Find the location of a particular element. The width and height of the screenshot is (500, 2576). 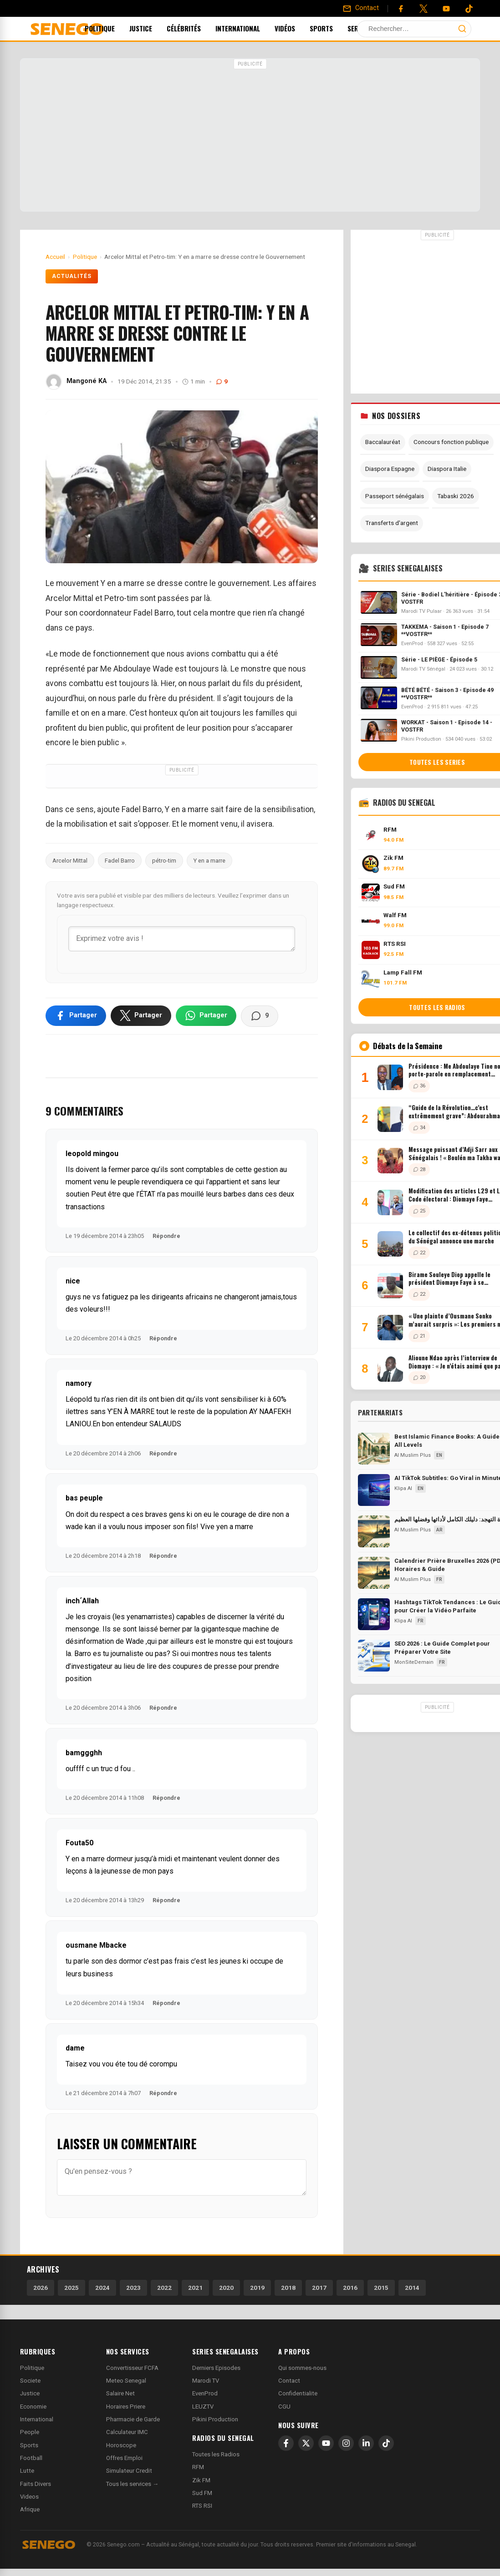

Marodi TV is located at coordinates (205, 2380).